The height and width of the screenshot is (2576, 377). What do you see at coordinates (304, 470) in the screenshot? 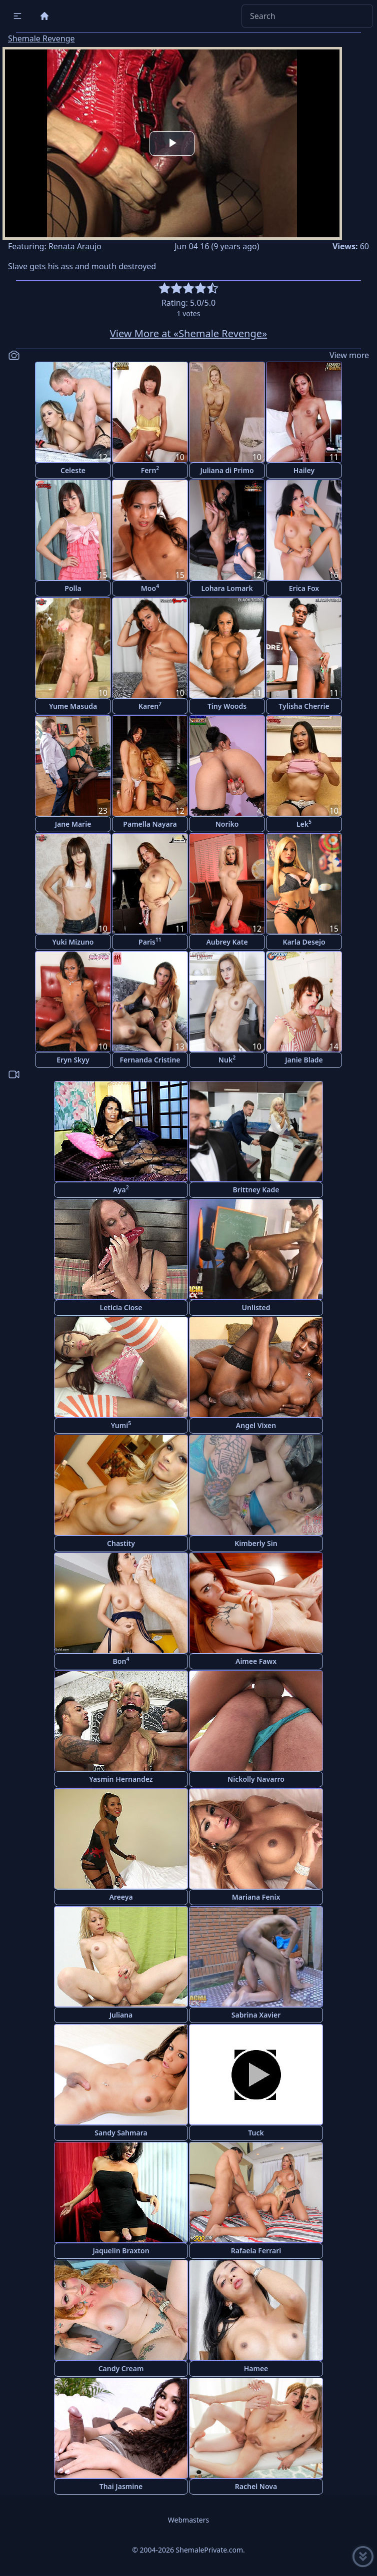
I see `Hailey` at bounding box center [304, 470].